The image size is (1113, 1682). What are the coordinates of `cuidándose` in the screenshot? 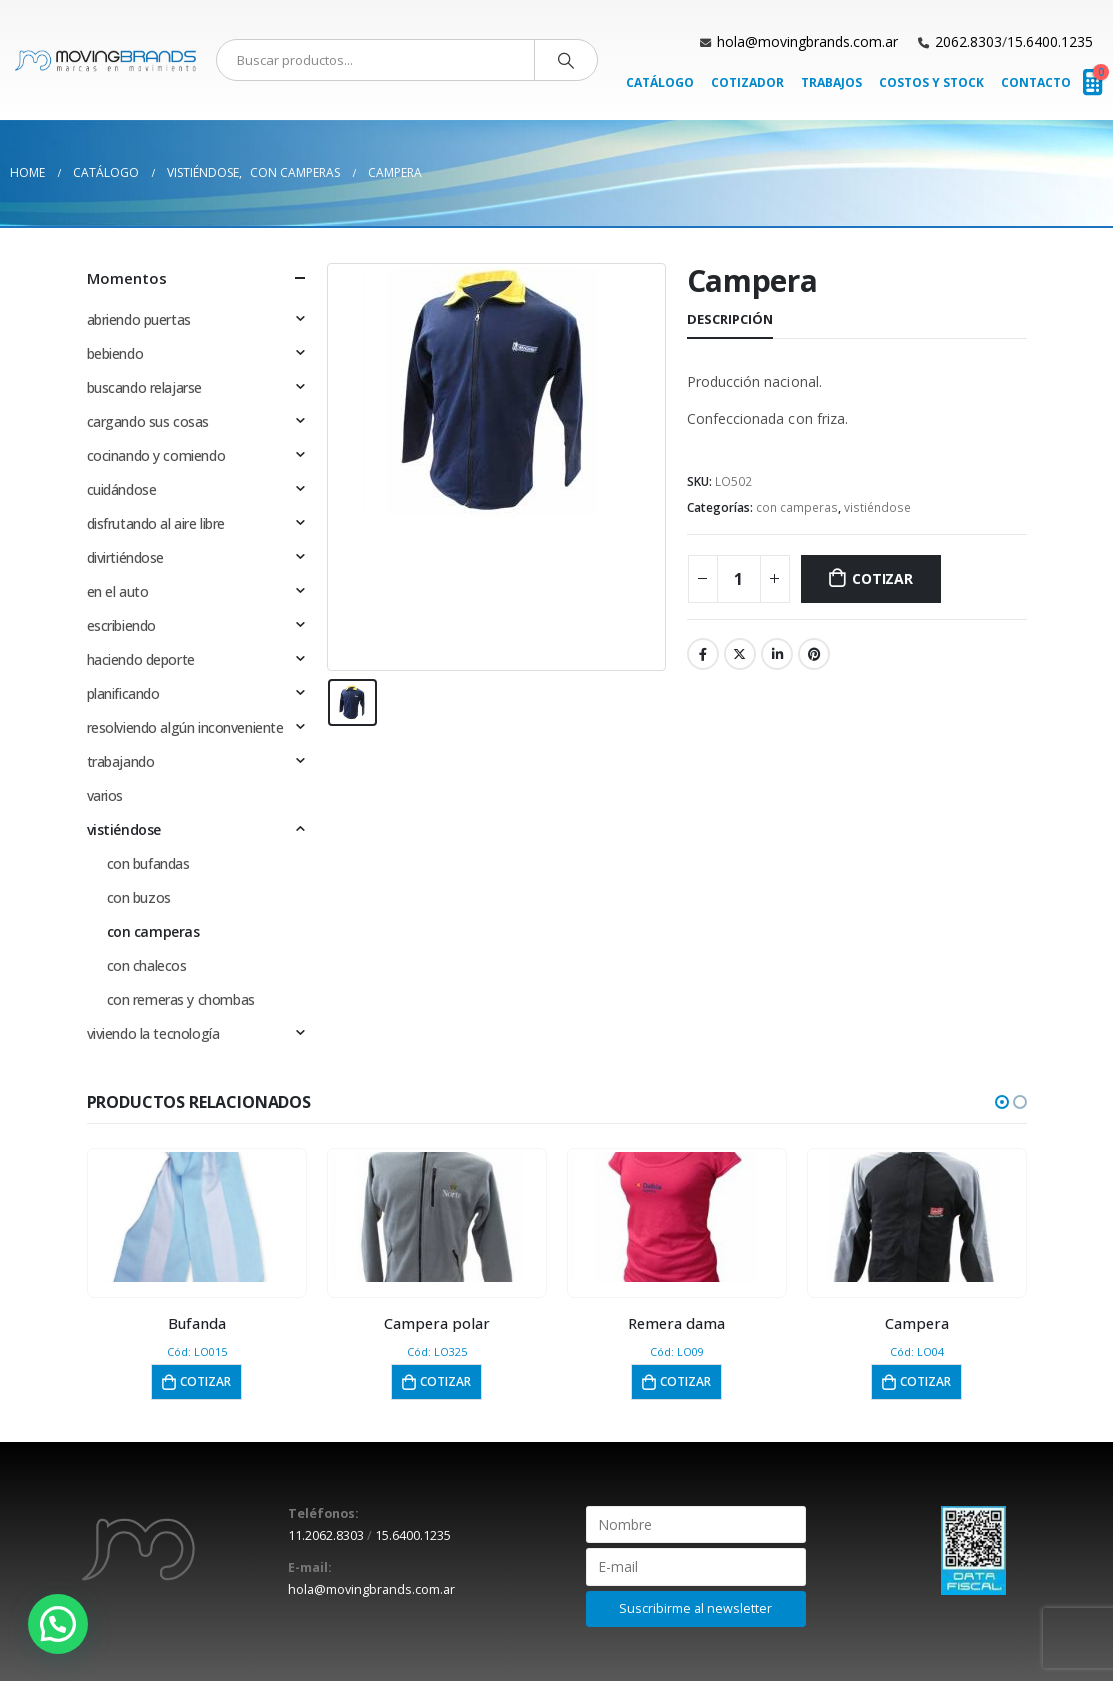 It's located at (122, 489).